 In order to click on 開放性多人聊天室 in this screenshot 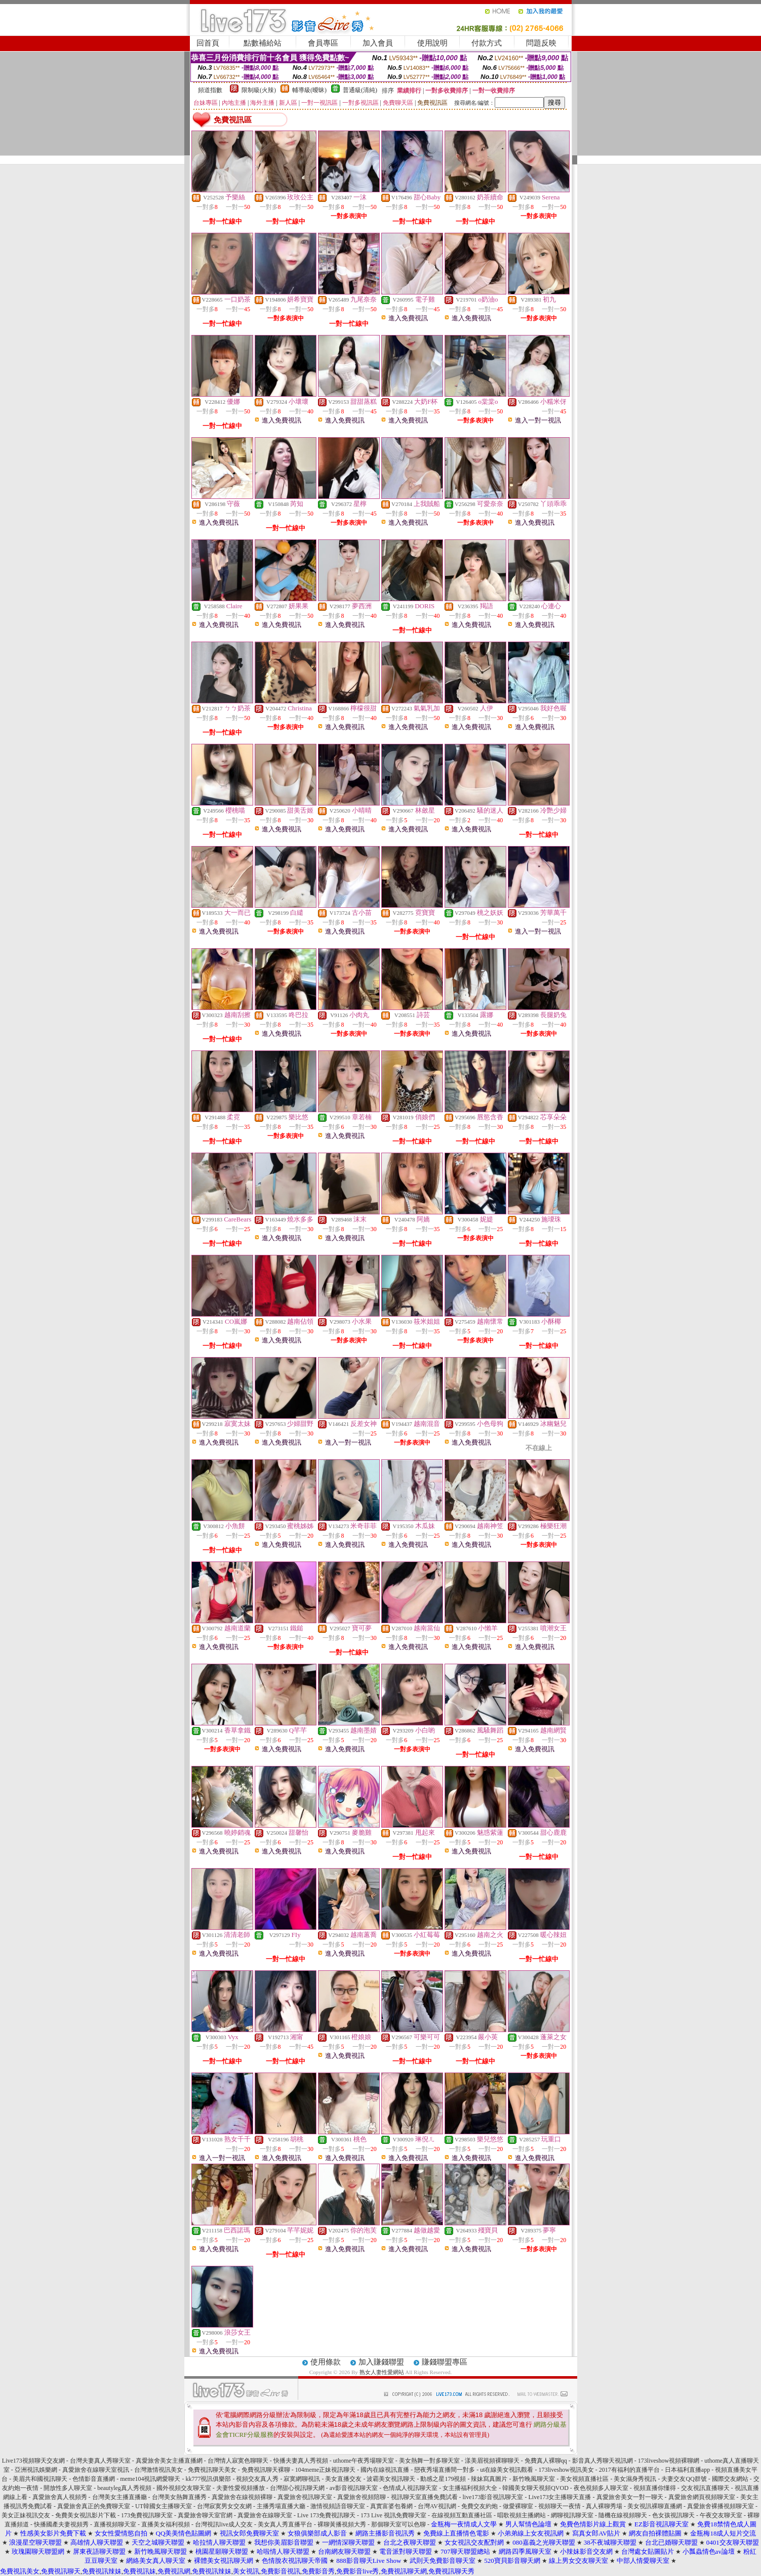, I will do `click(68, 2487)`.